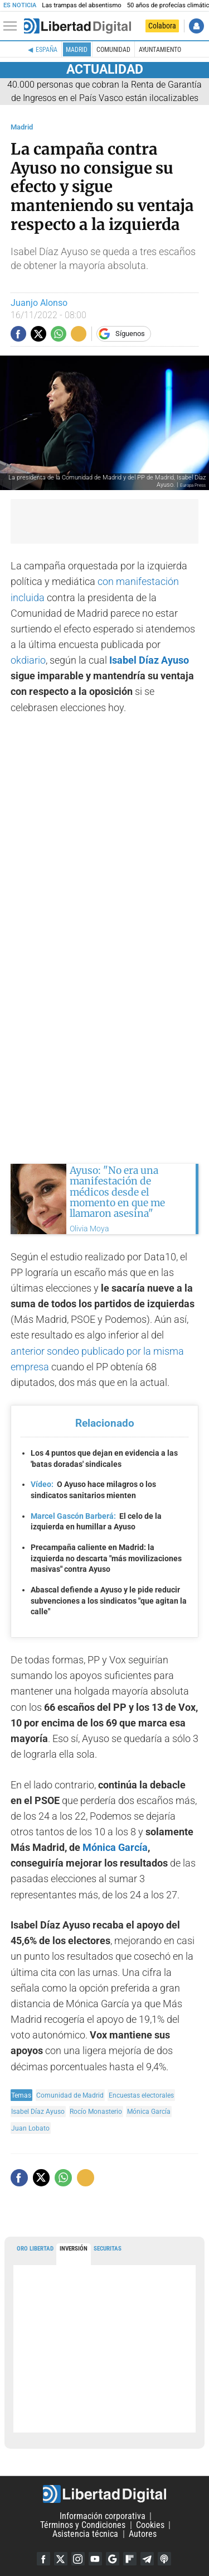 This screenshot has height=2576, width=209. What do you see at coordinates (160, 50) in the screenshot?
I see `Ayuntamiento` at bounding box center [160, 50].